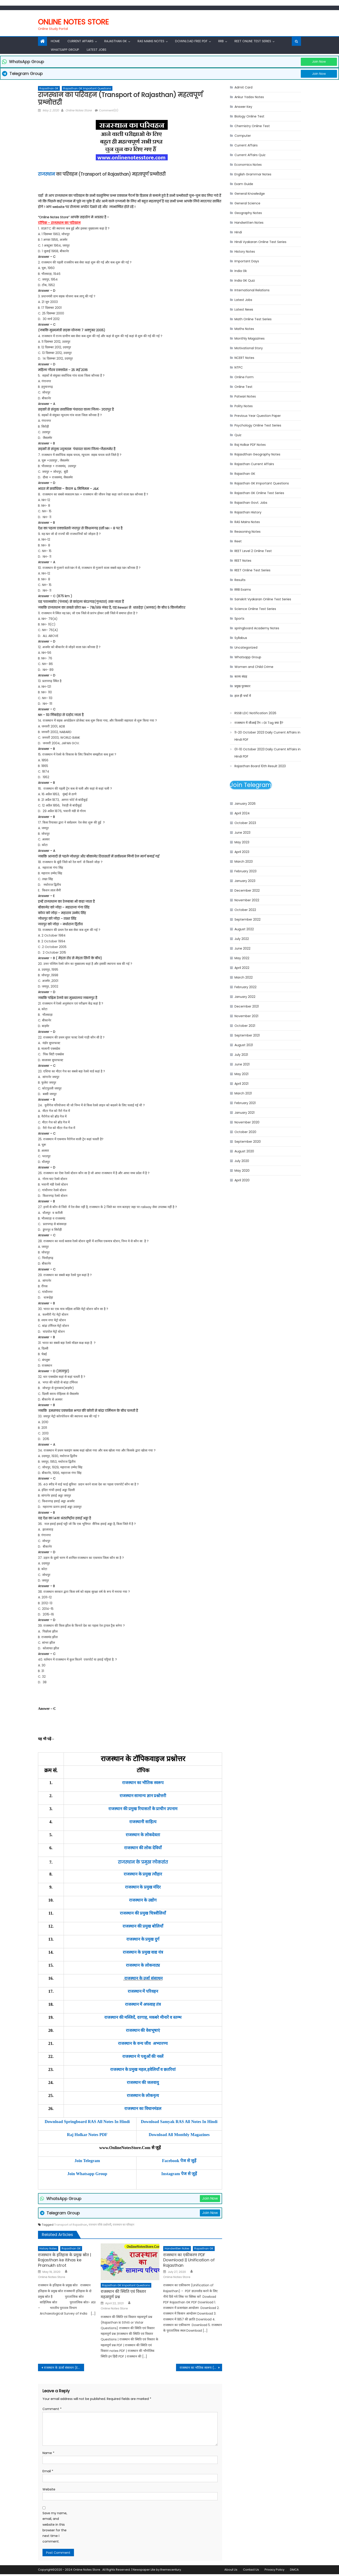  Describe the element at coordinates (142, 1939) in the screenshot. I see `राजस्थान के प्रमुख दुर्ग` at that location.